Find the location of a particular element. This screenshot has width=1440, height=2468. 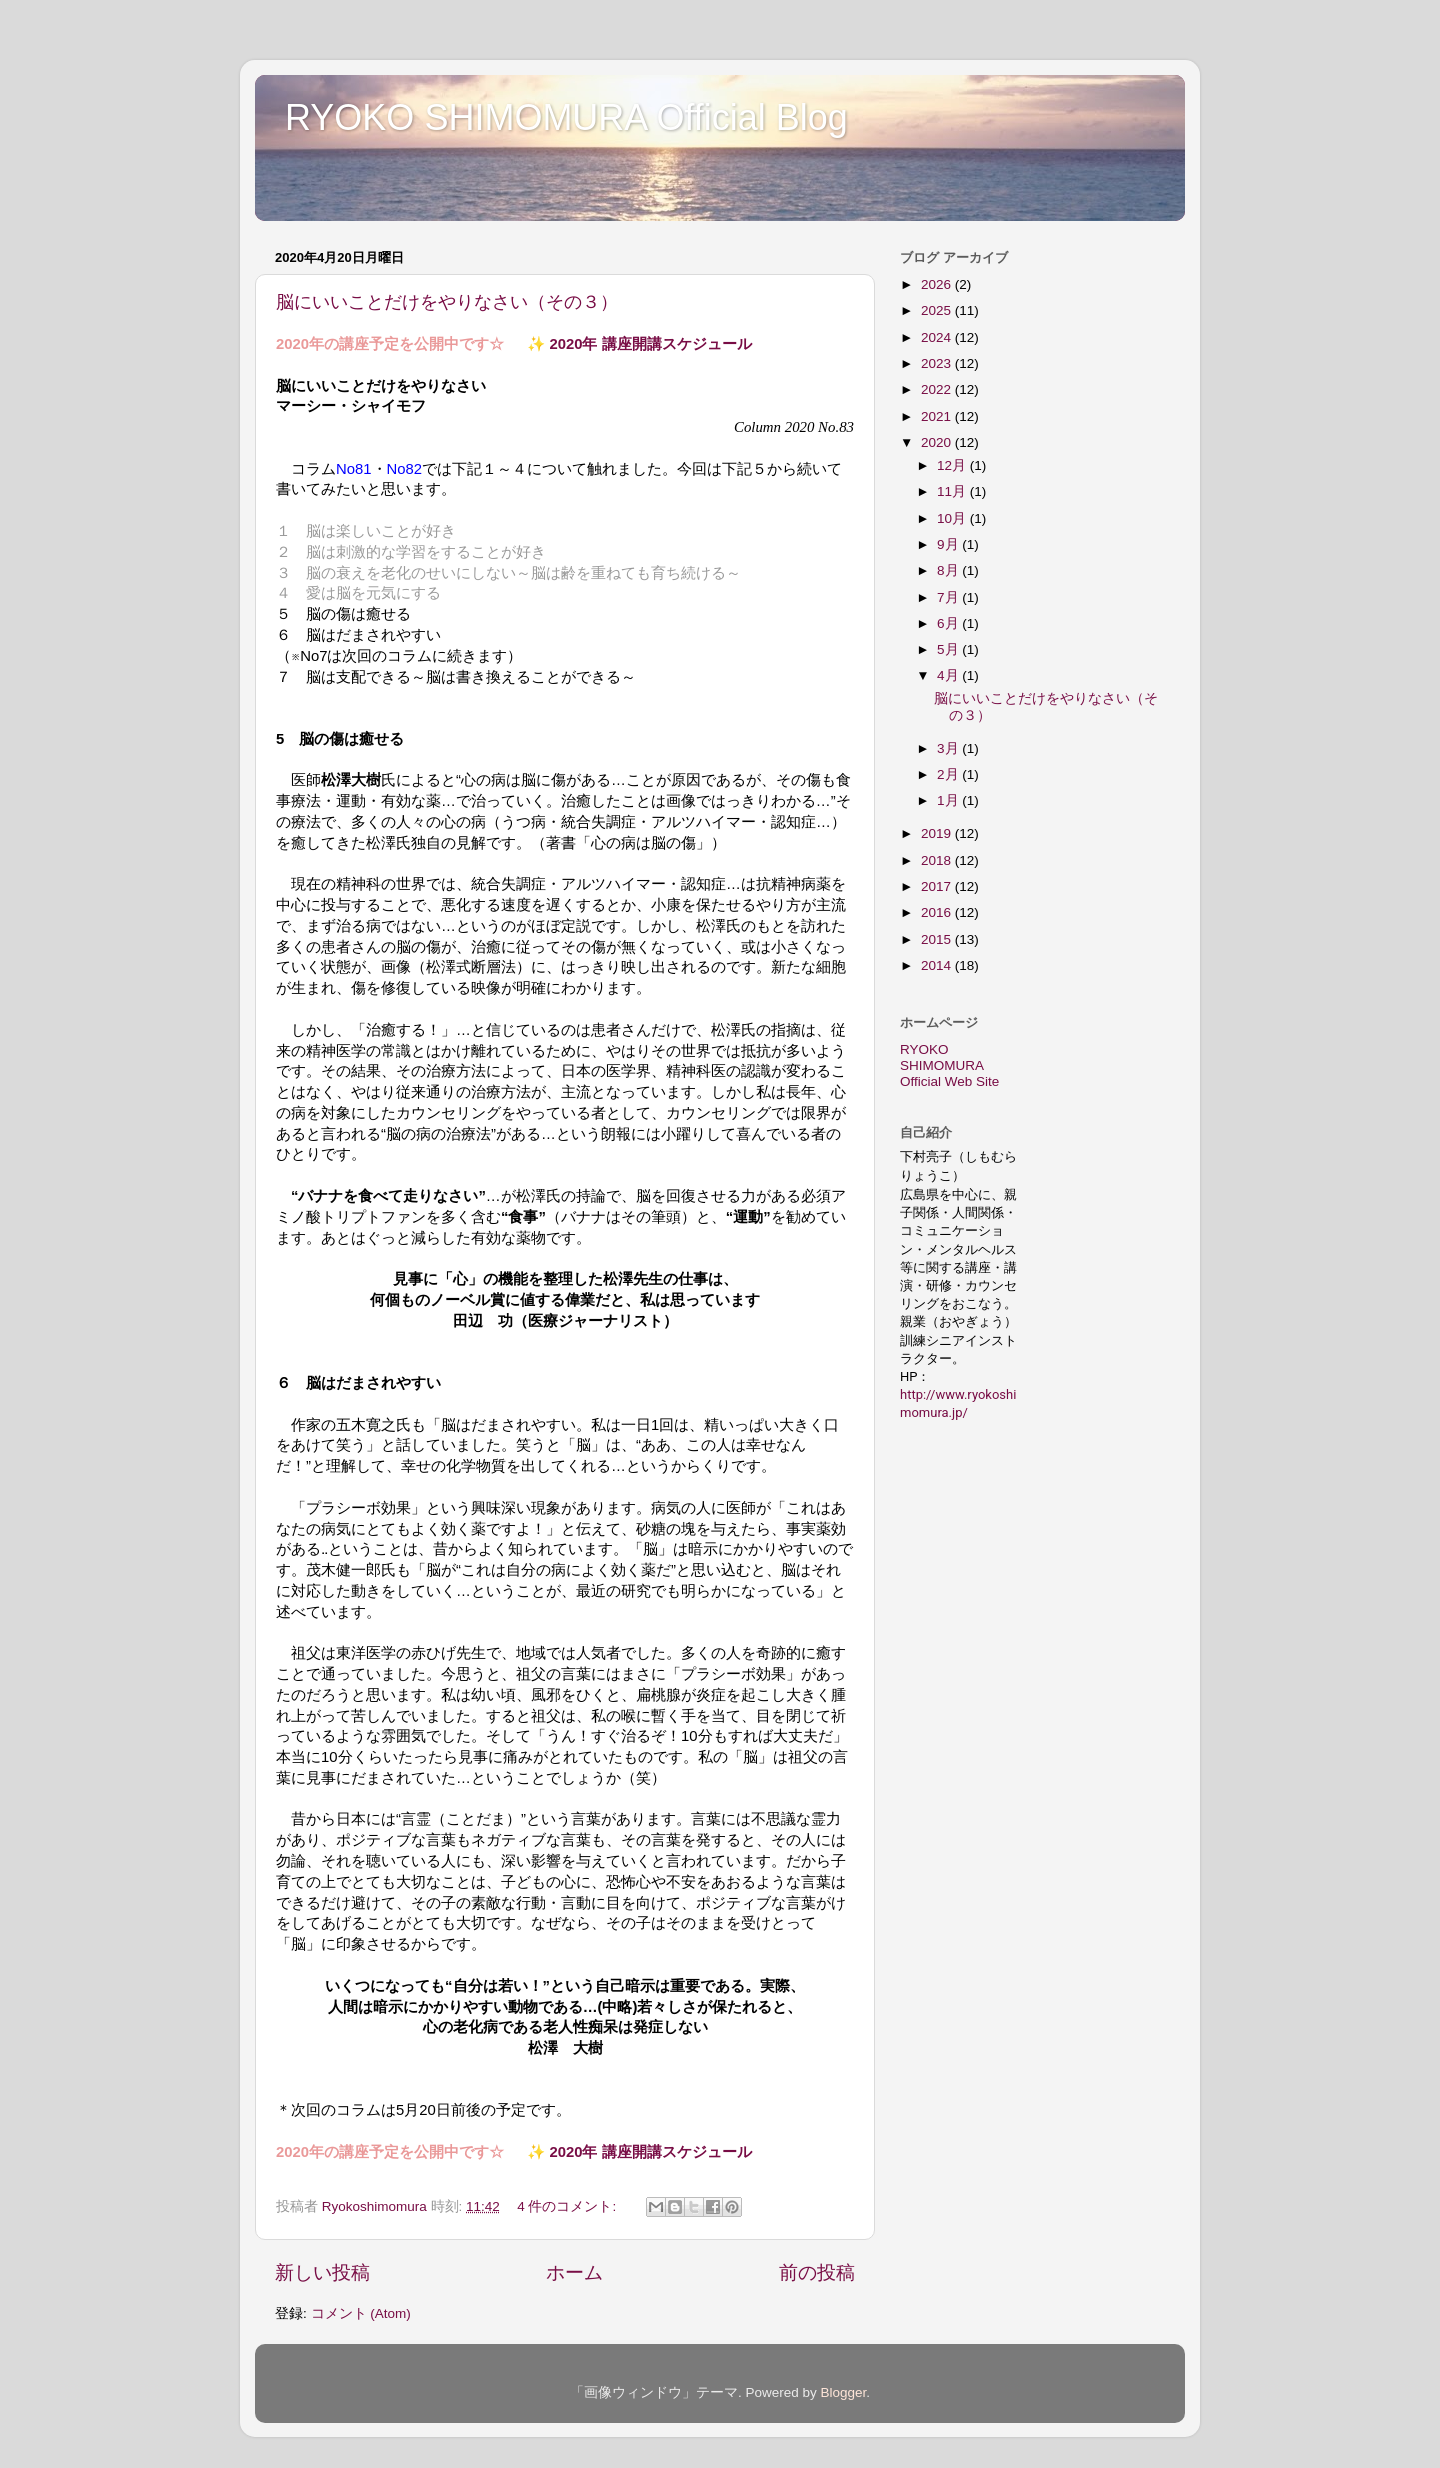

2021 is located at coordinates (938, 416).